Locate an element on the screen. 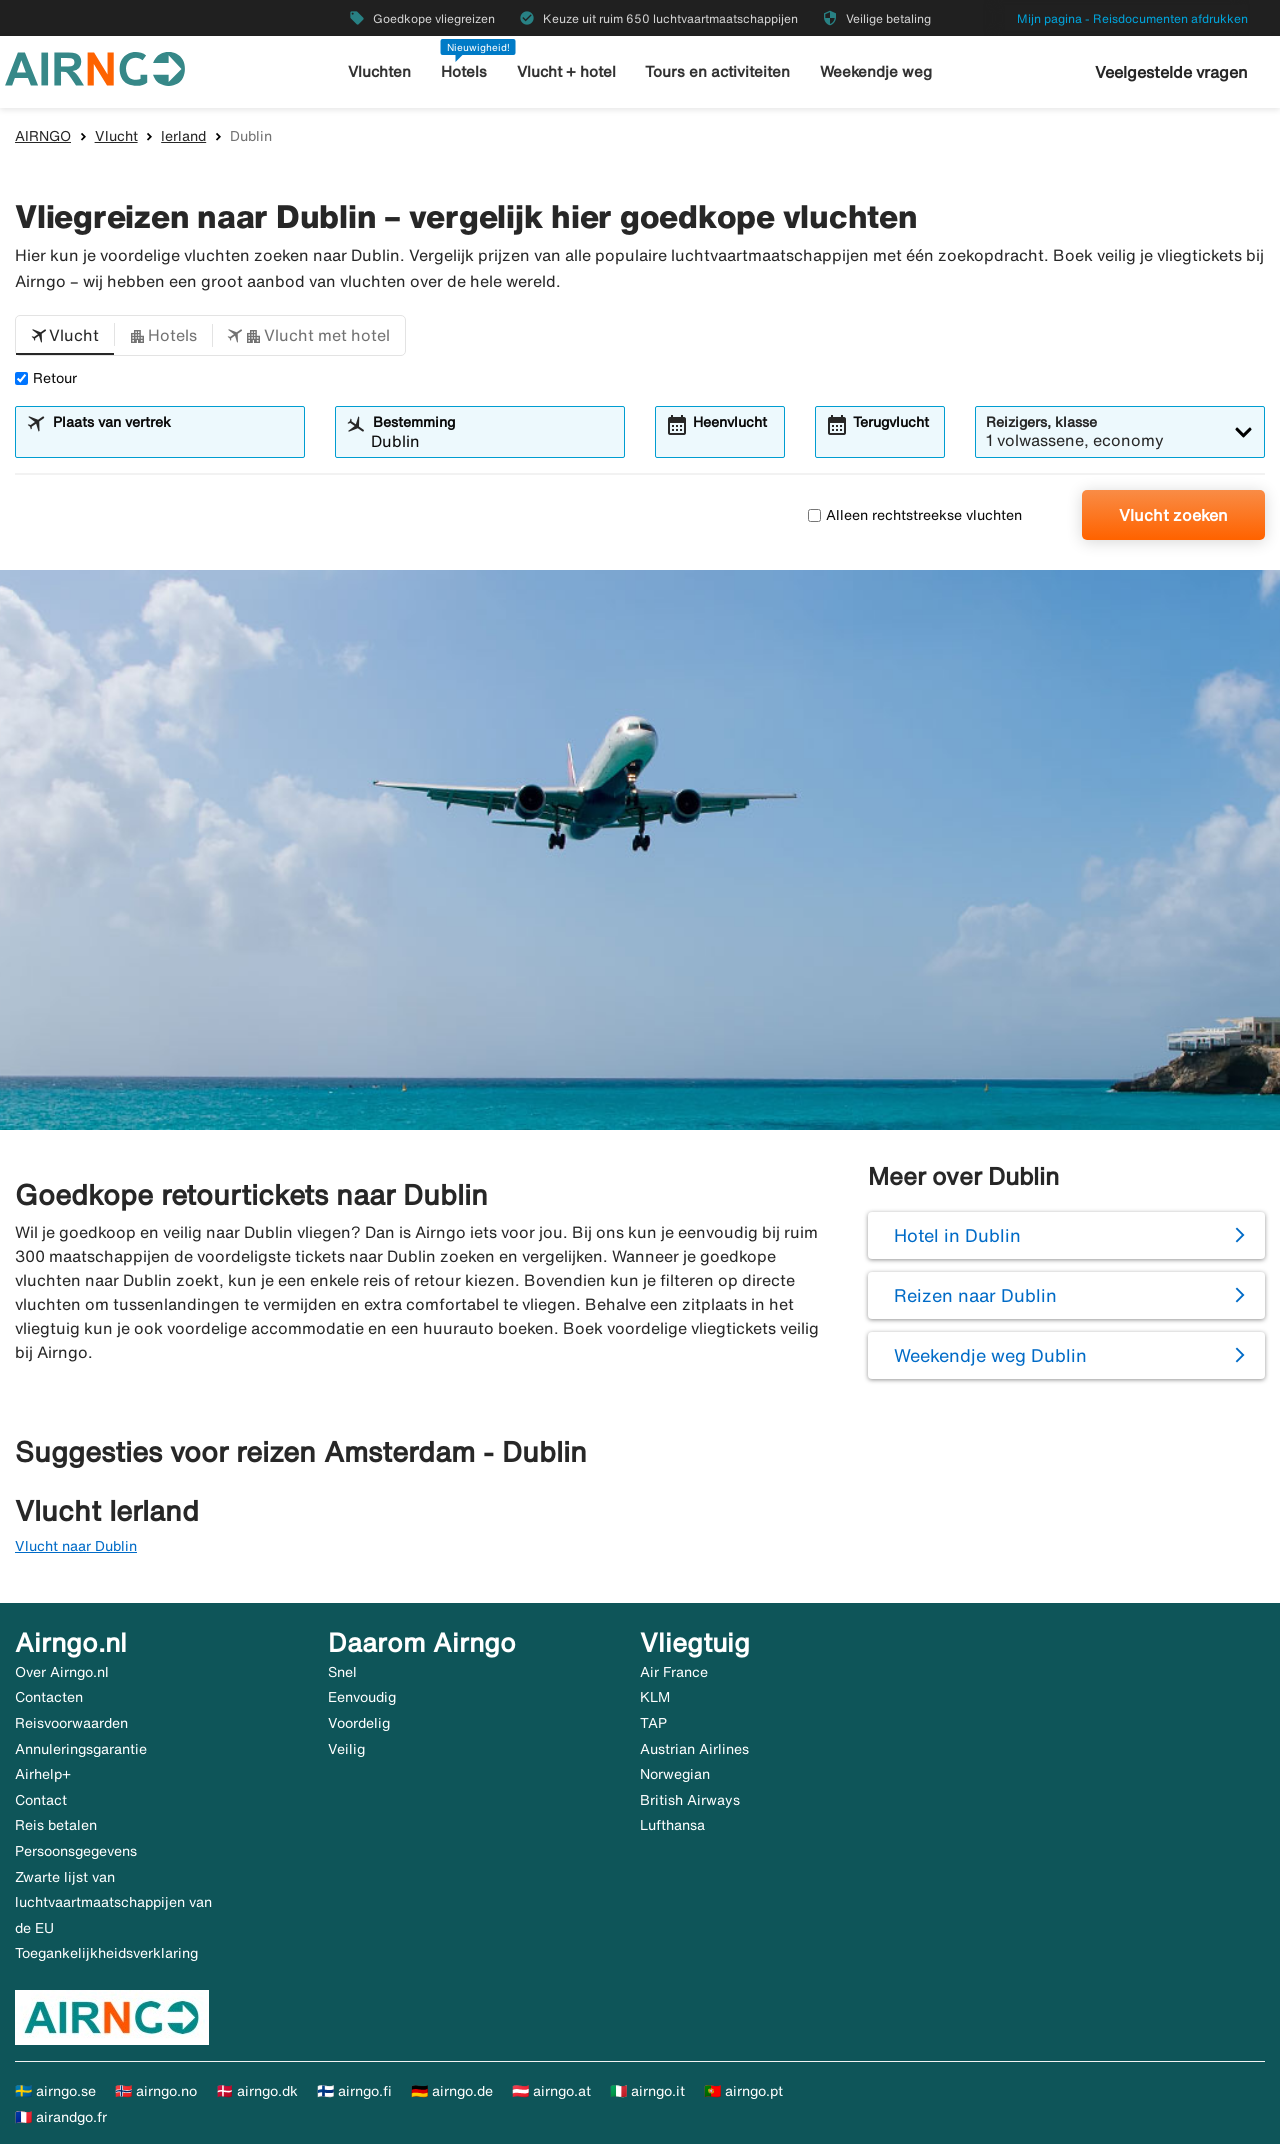 The height and width of the screenshot is (2144, 1280). Vluchten is located at coordinates (379, 71).